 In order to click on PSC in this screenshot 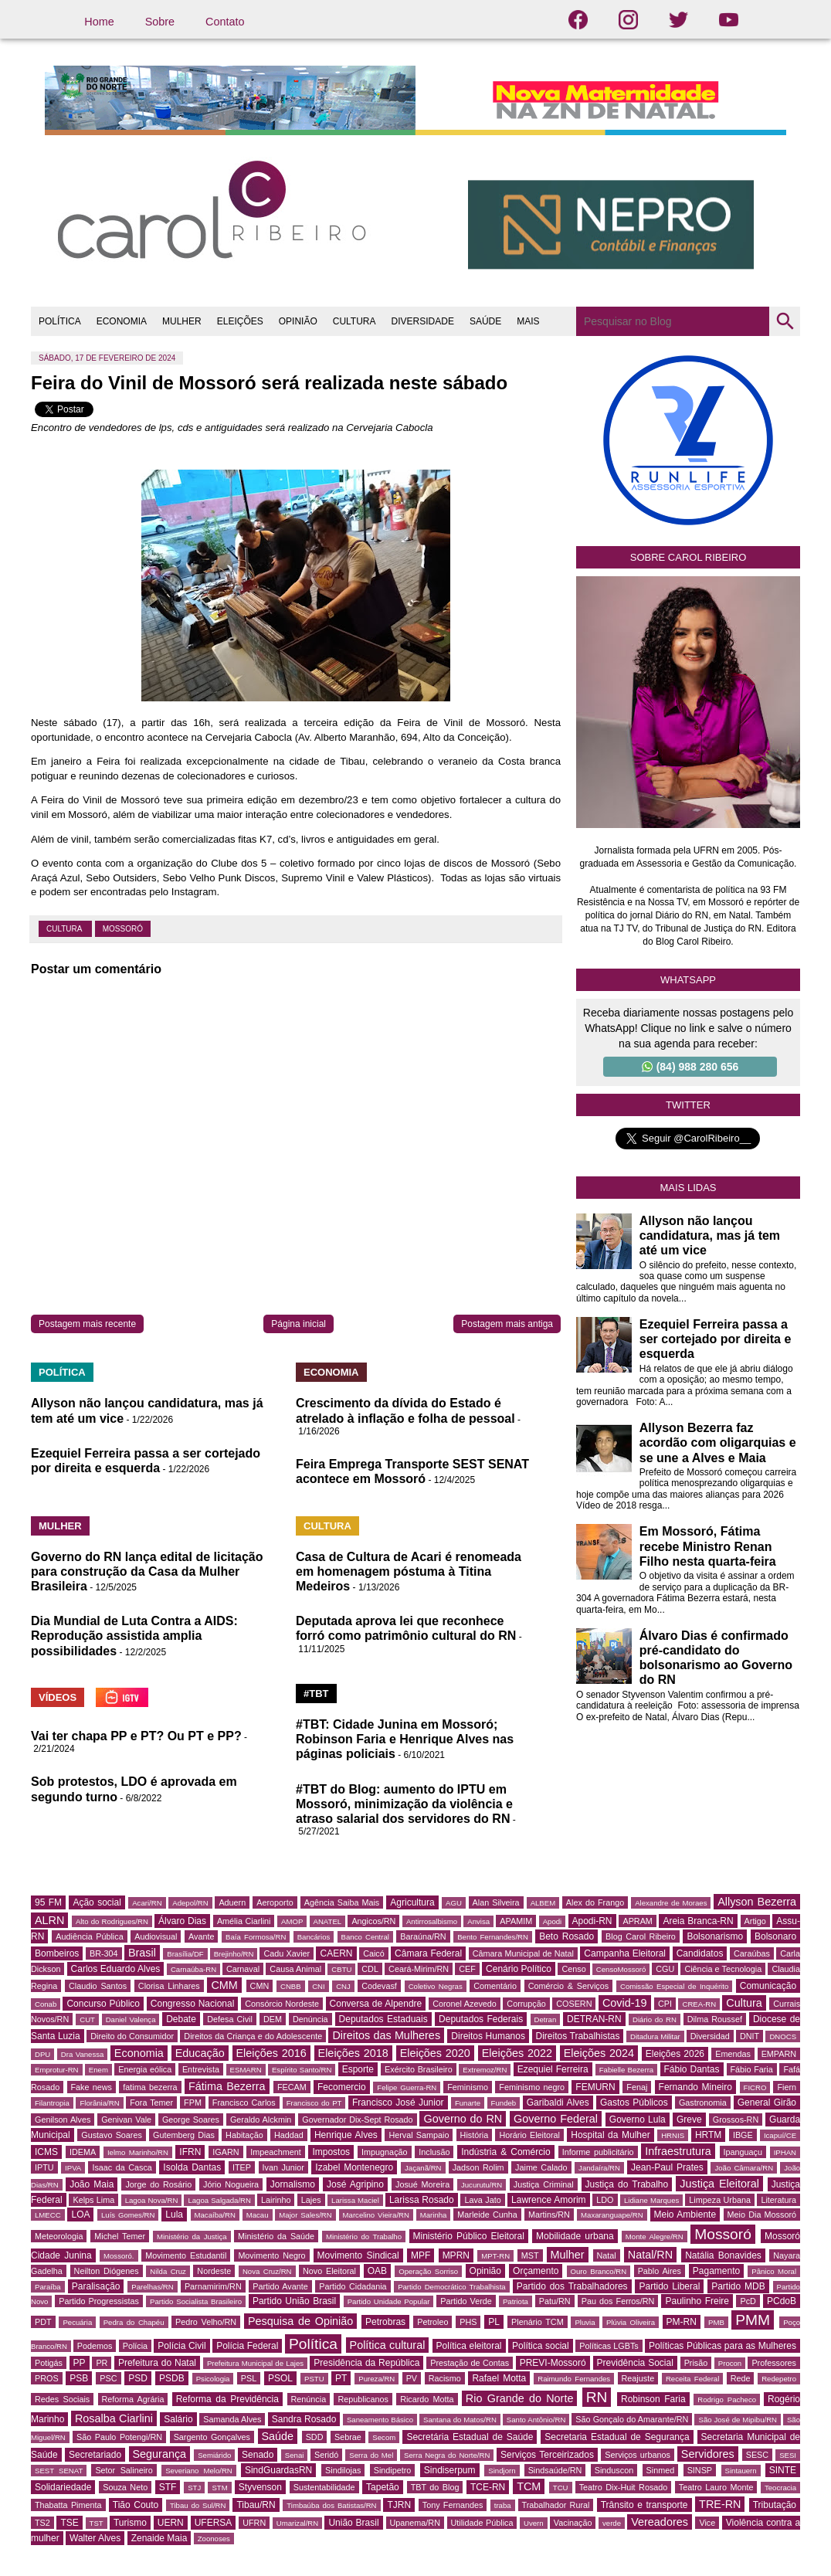, I will do `click(108, 2378)`.